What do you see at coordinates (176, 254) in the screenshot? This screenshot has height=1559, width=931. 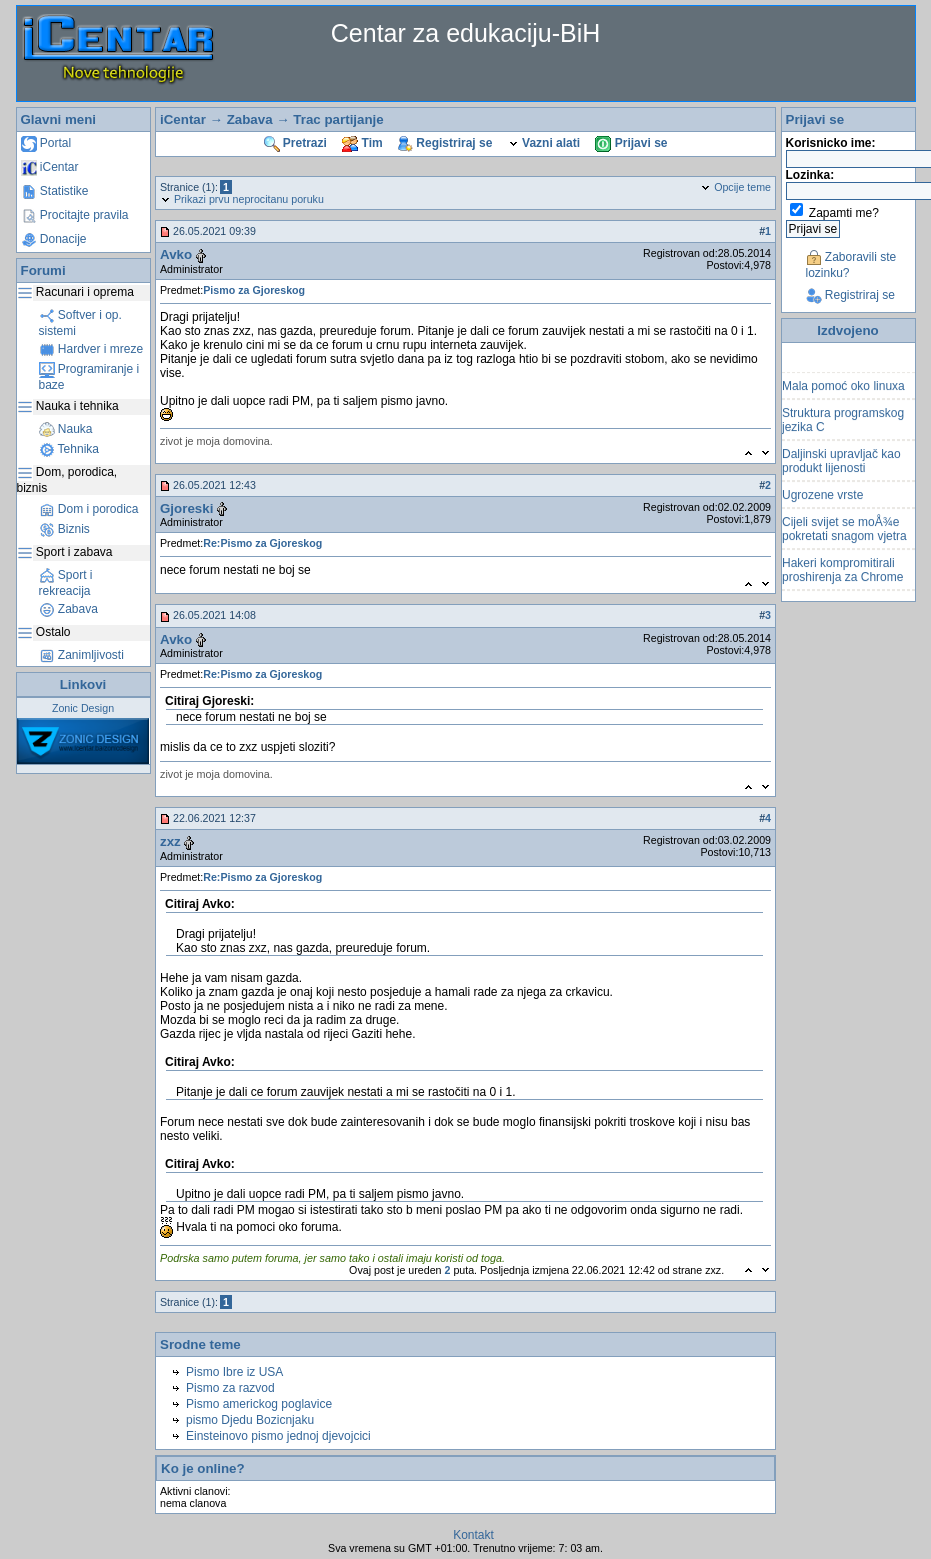 I see `Avko` at bounding box center [176, 254].